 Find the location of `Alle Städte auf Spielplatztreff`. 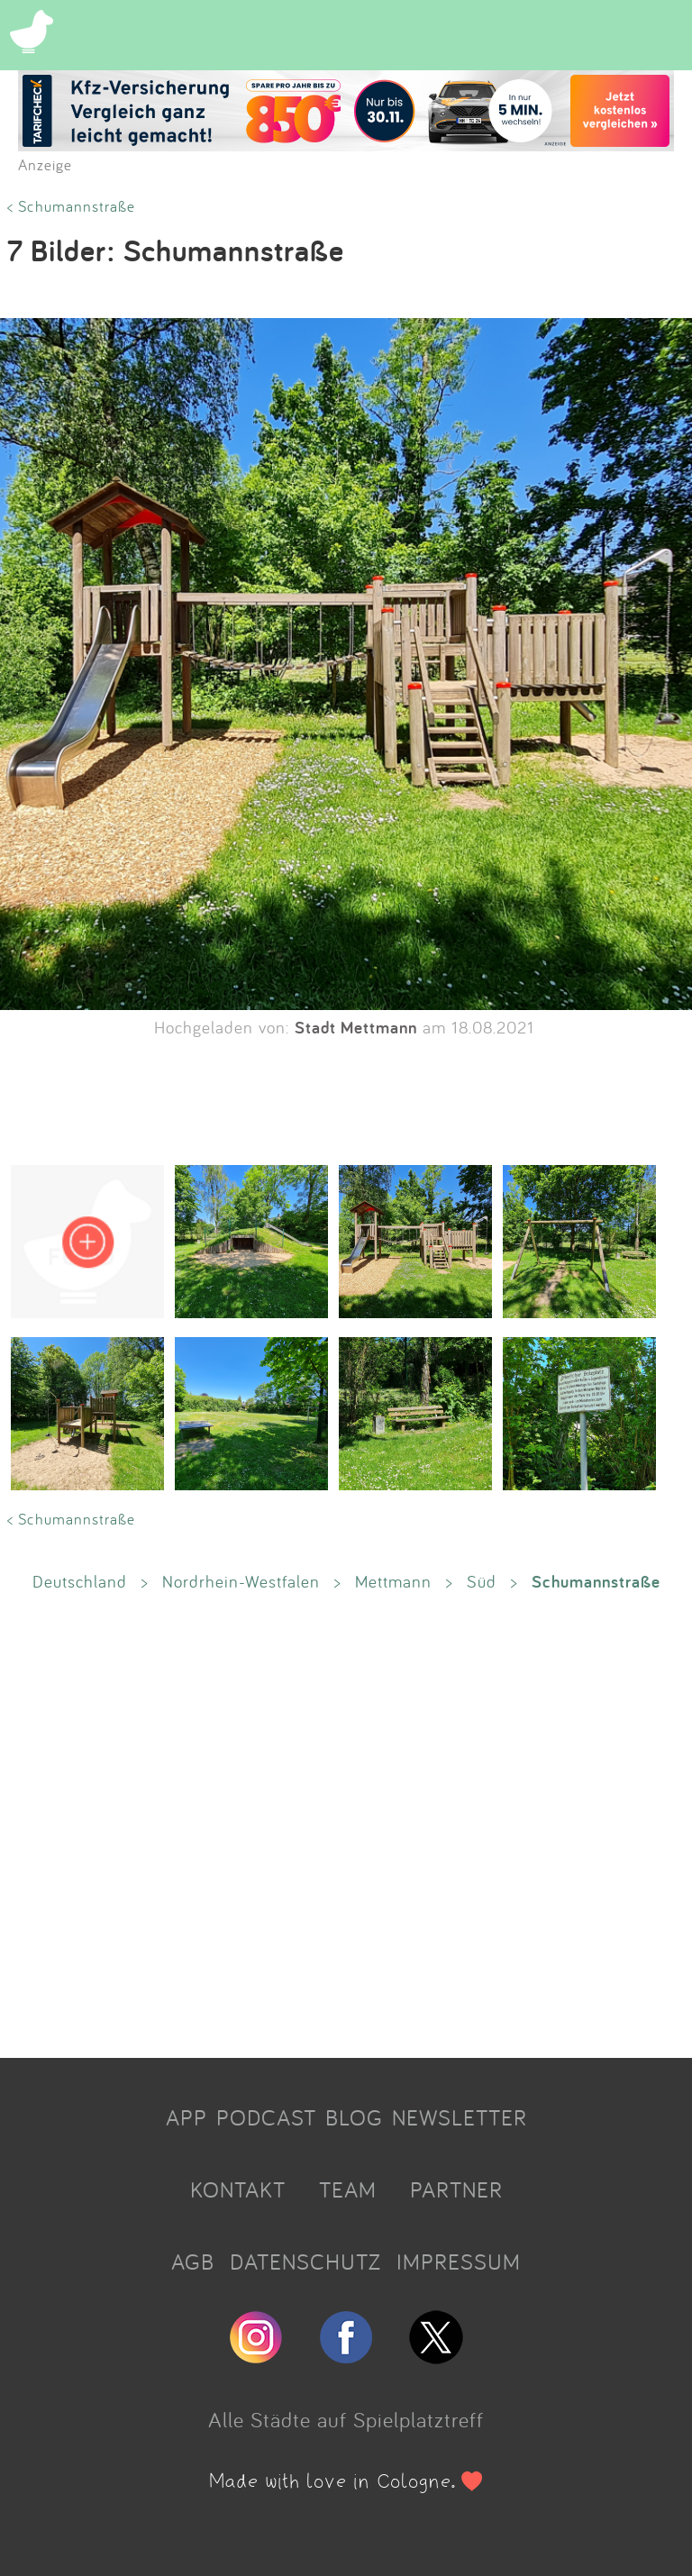

Alle Städte auf Spielplatztreff is located at coordinates (346, 2419).